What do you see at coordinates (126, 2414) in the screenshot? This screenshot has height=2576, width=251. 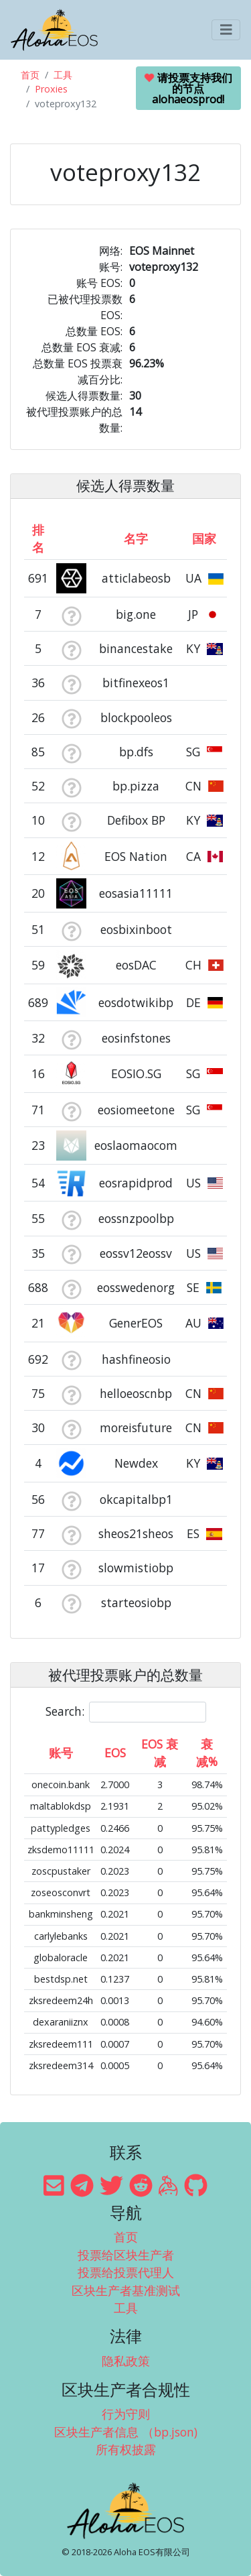 I see `行为守则` at bounding box center [126, 2414].